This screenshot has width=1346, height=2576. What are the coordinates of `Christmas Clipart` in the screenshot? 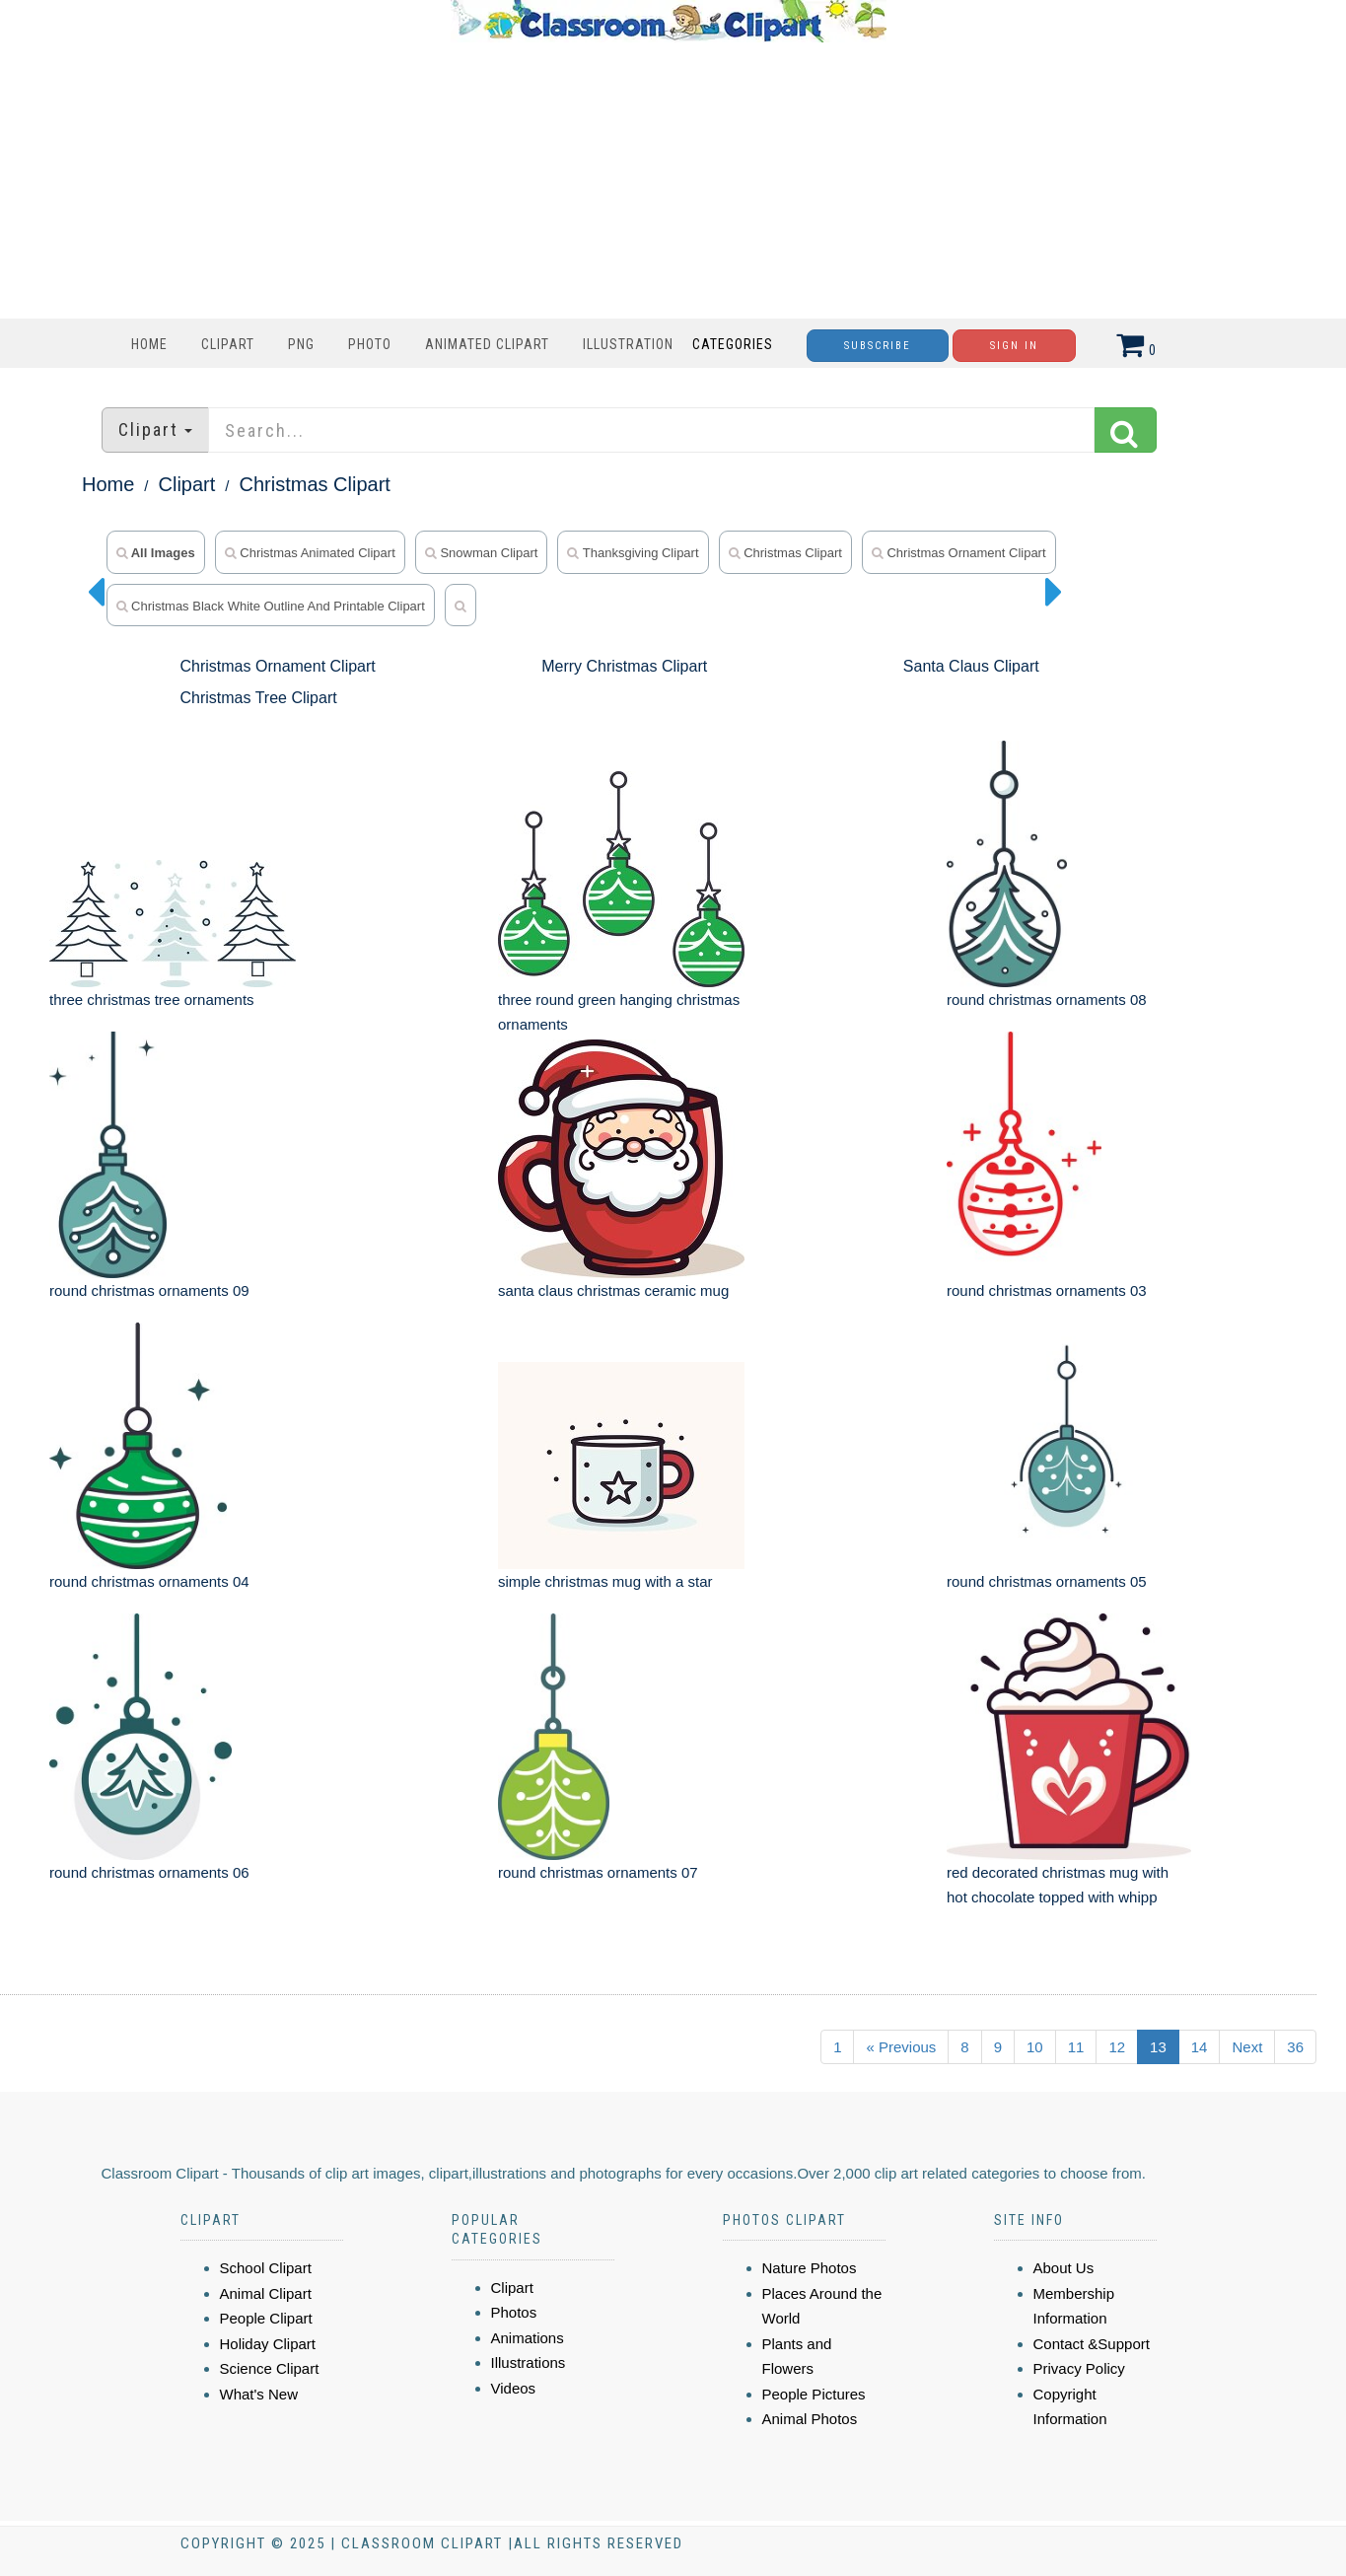 It's located at (315, 484).